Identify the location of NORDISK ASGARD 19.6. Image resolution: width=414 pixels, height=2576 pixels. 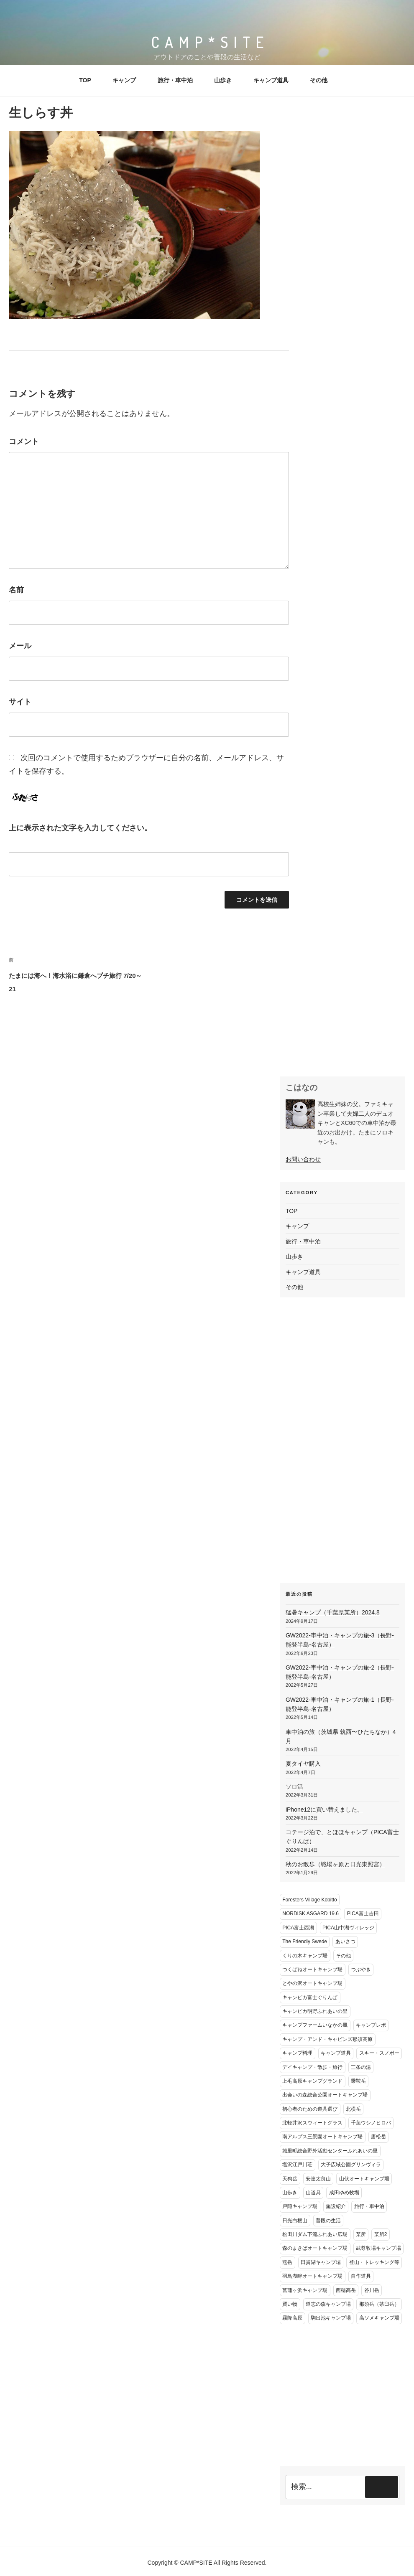
(310, 1913).